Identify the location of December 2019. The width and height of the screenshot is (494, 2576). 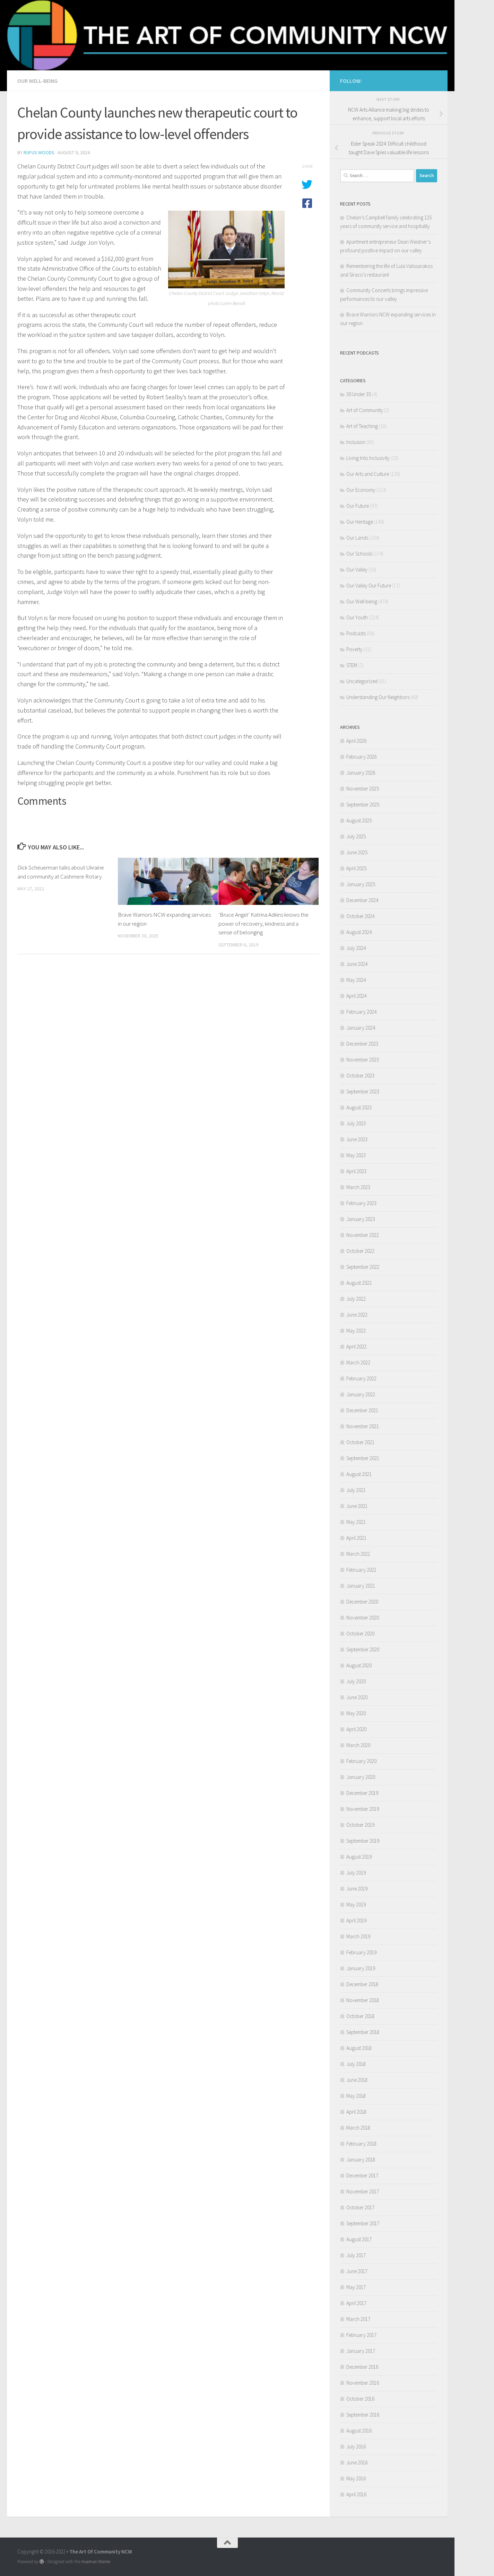
(362, 1793).